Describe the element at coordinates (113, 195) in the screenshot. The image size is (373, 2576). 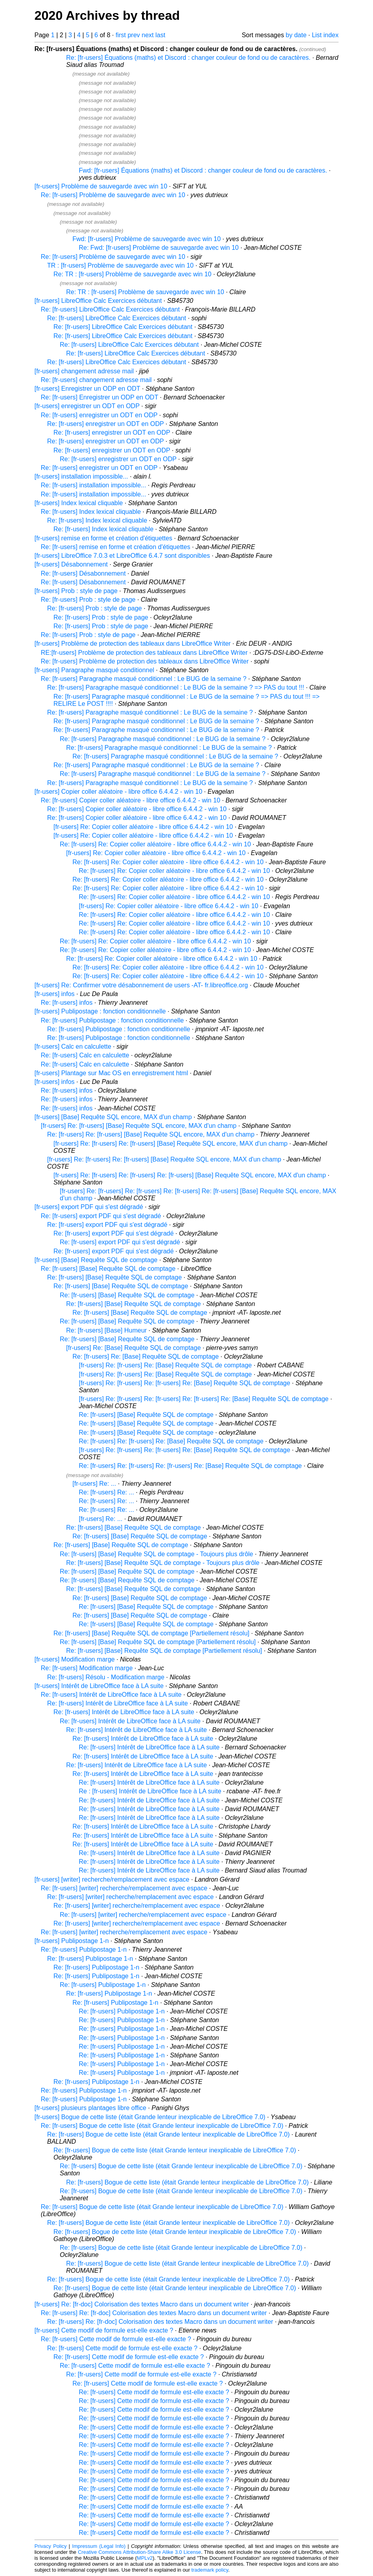
I see `Re: [fr-users] Problème de sauvegarde avec win 10` at that location.